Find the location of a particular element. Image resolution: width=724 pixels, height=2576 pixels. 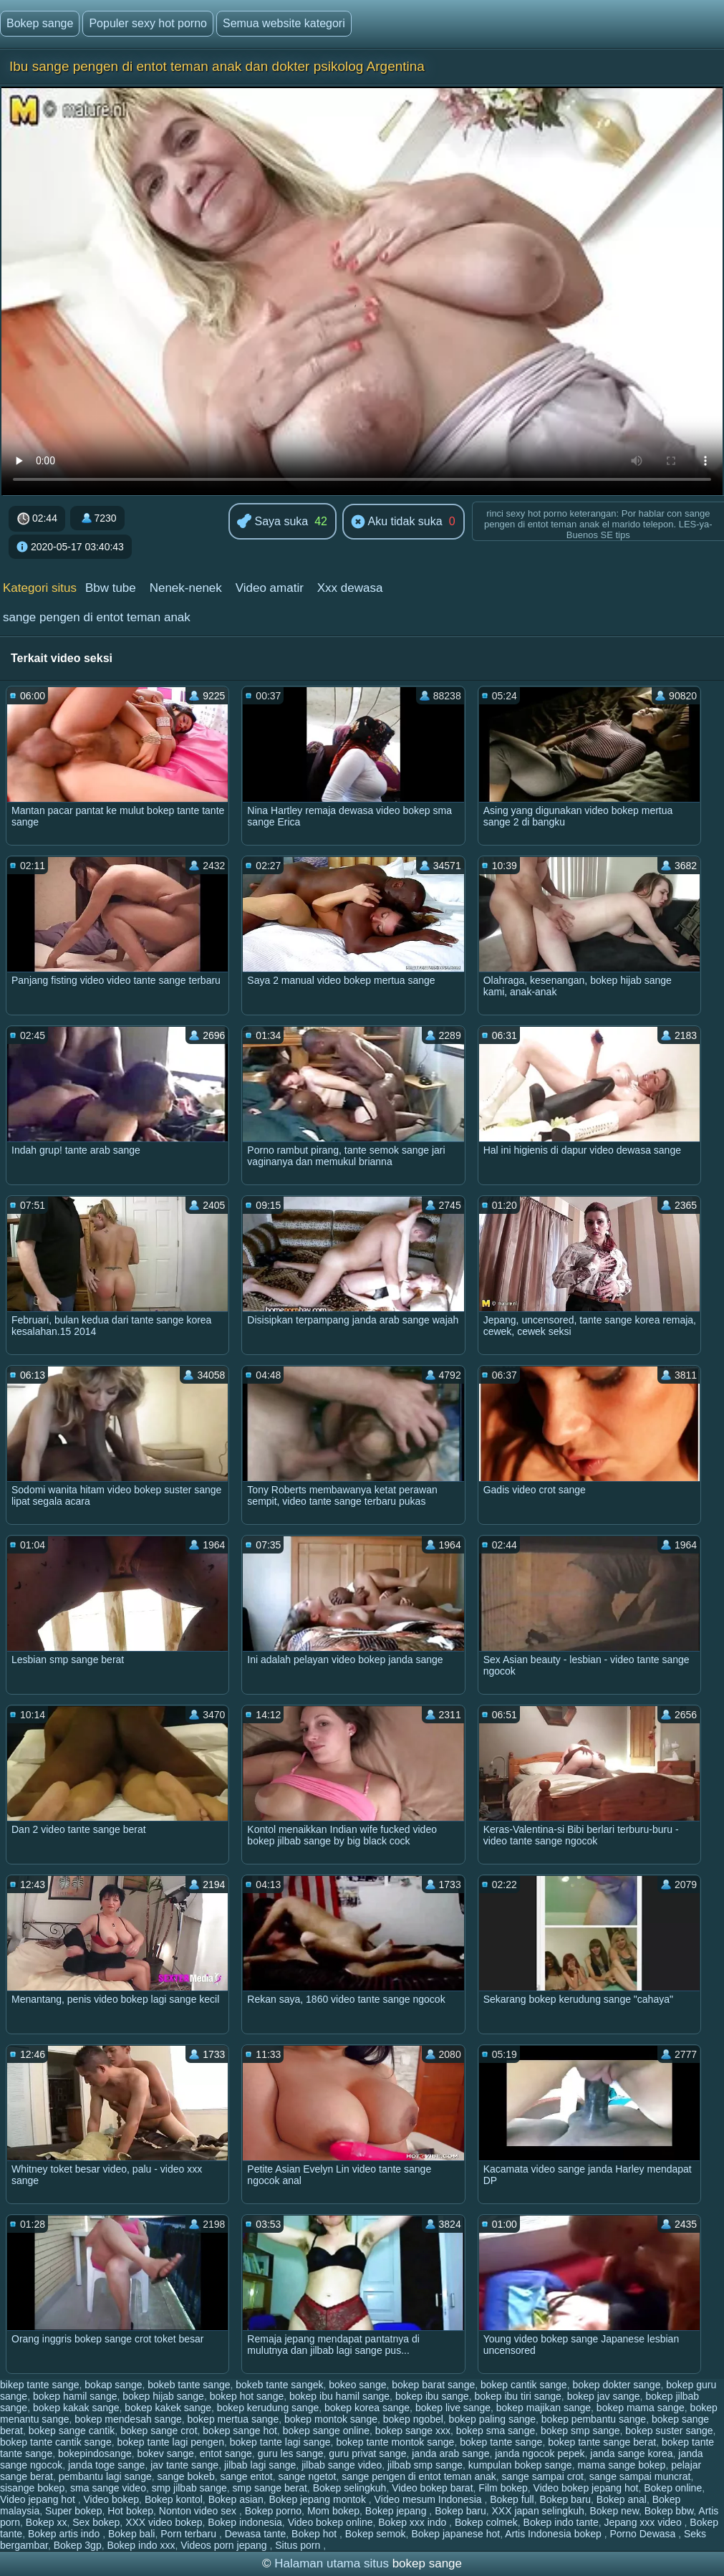

Bokep anal is located at coordinates (622, 2499).